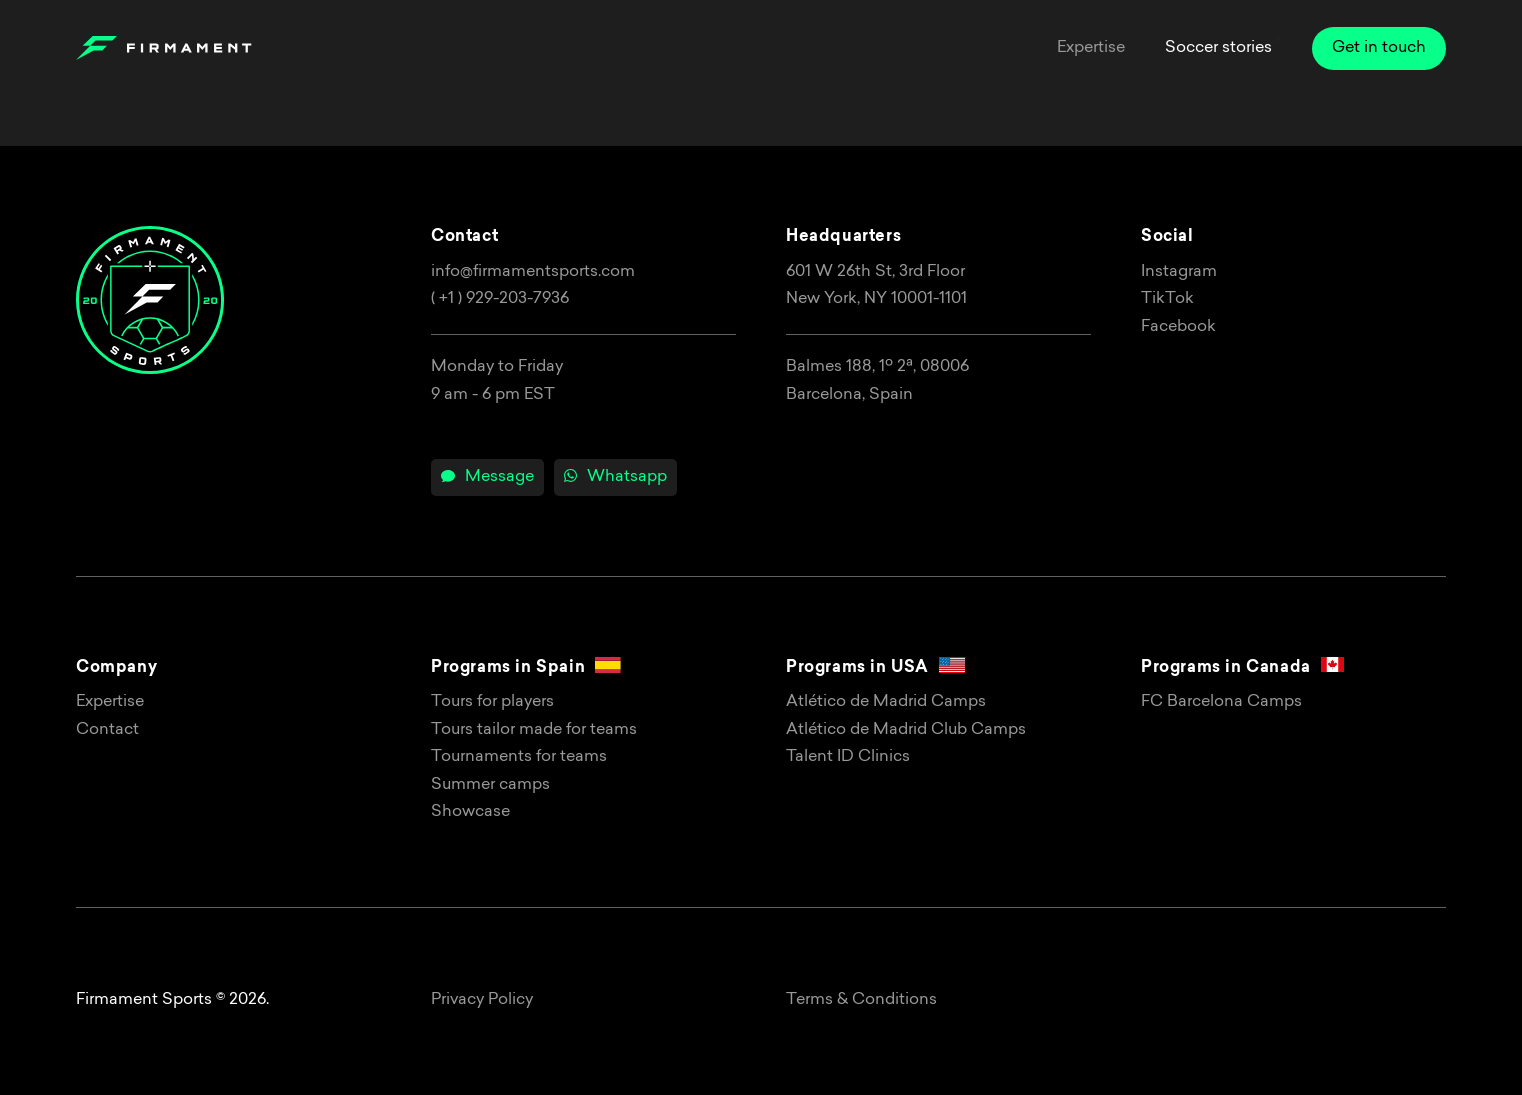 This screenshot has width=1522, height=1095. I want to click on Showcase, so click(470, 812).